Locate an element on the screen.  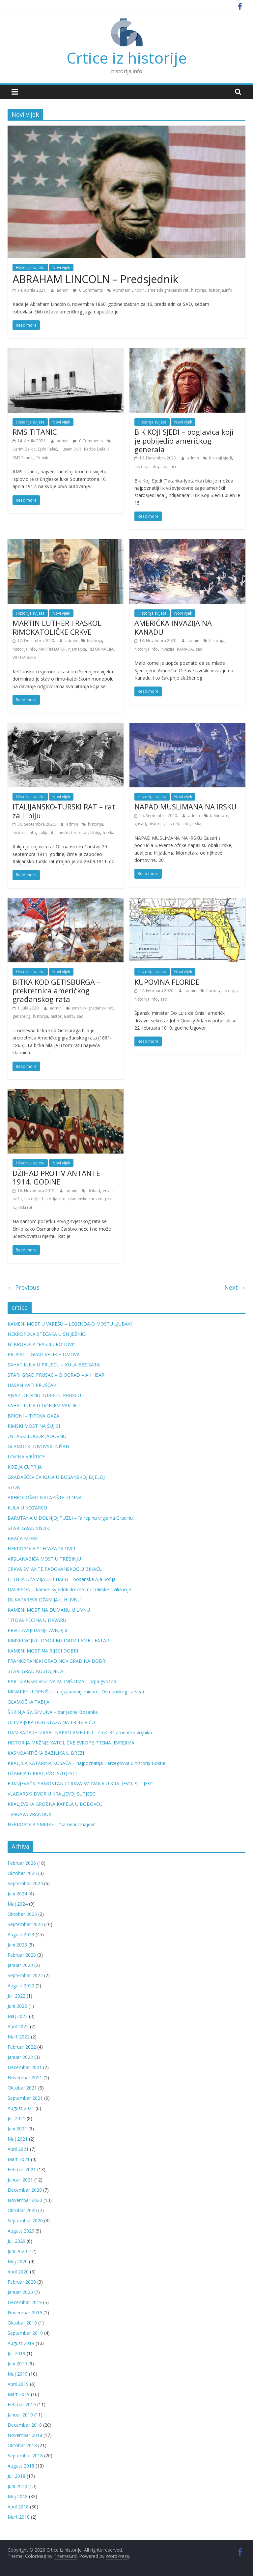
irska is located at coordinates (196, 824).